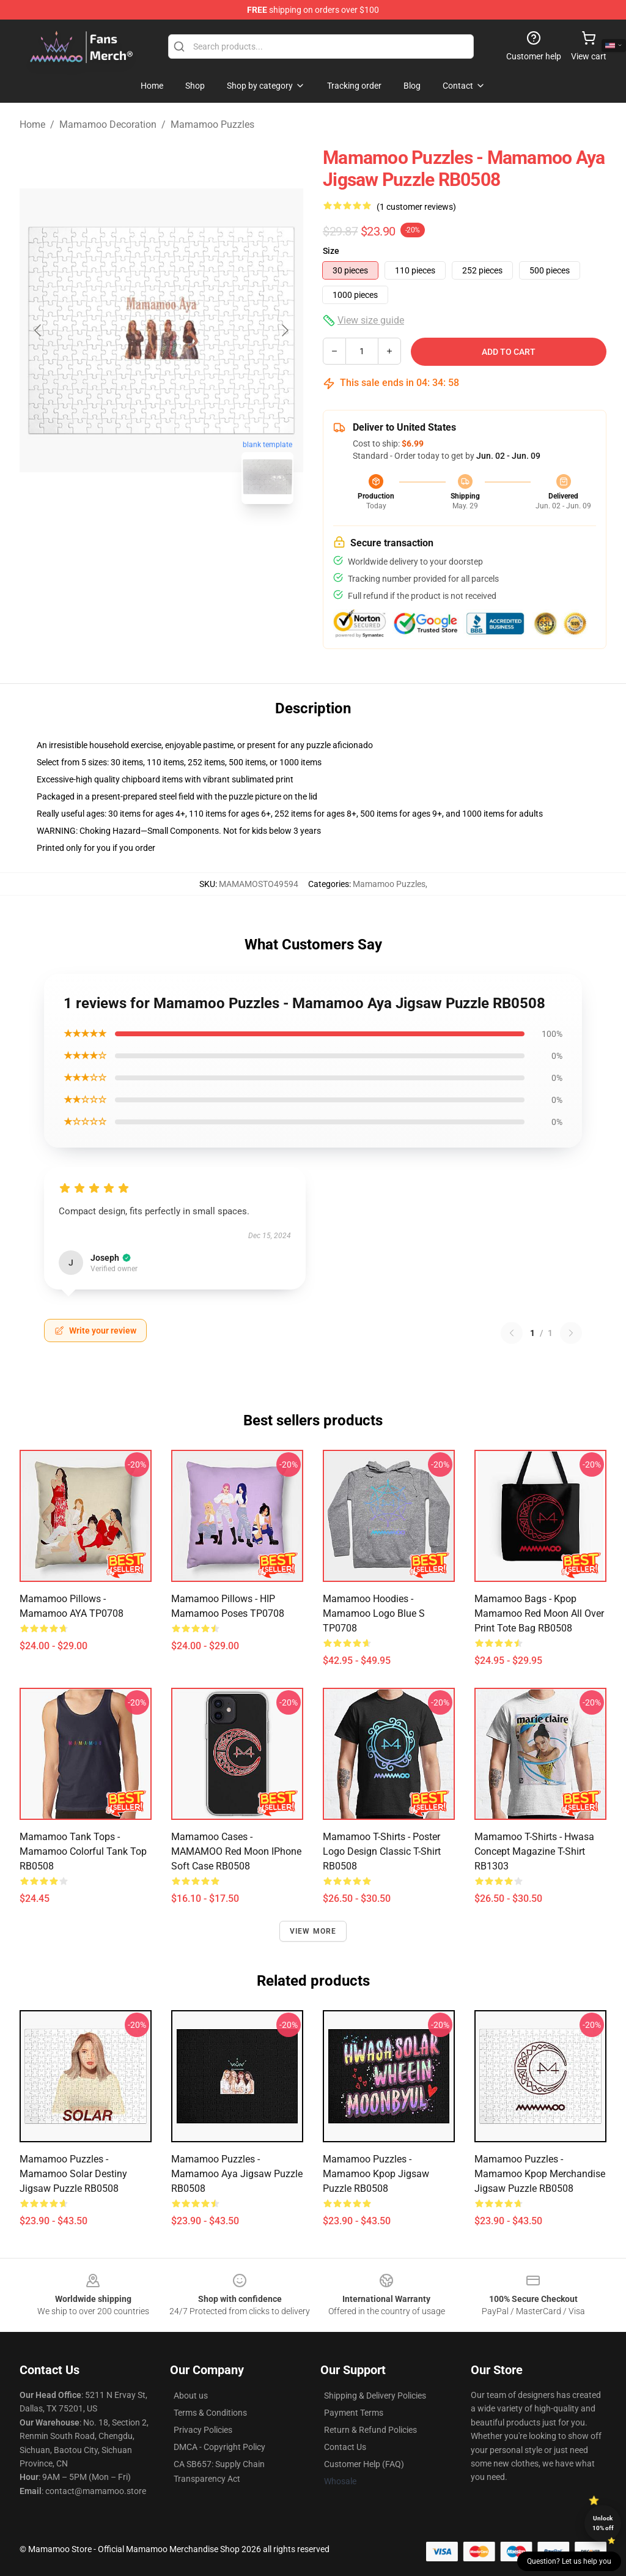  Describe the element at coordinates (237, 2173) in the screenshot. I see `Mamamoo Puzzles - Mamamoo Aya Jigsaw Puzzle RB0508` at that location.